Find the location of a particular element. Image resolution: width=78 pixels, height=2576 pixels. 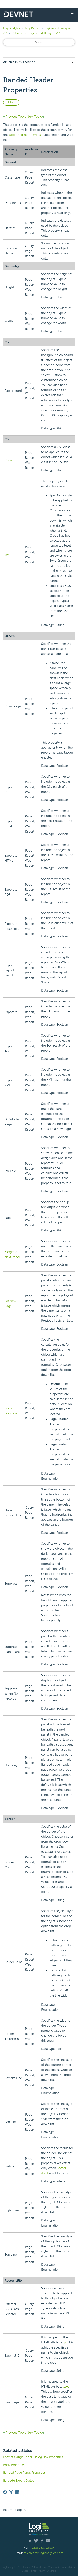

id is located at coordinates (64, 2342).